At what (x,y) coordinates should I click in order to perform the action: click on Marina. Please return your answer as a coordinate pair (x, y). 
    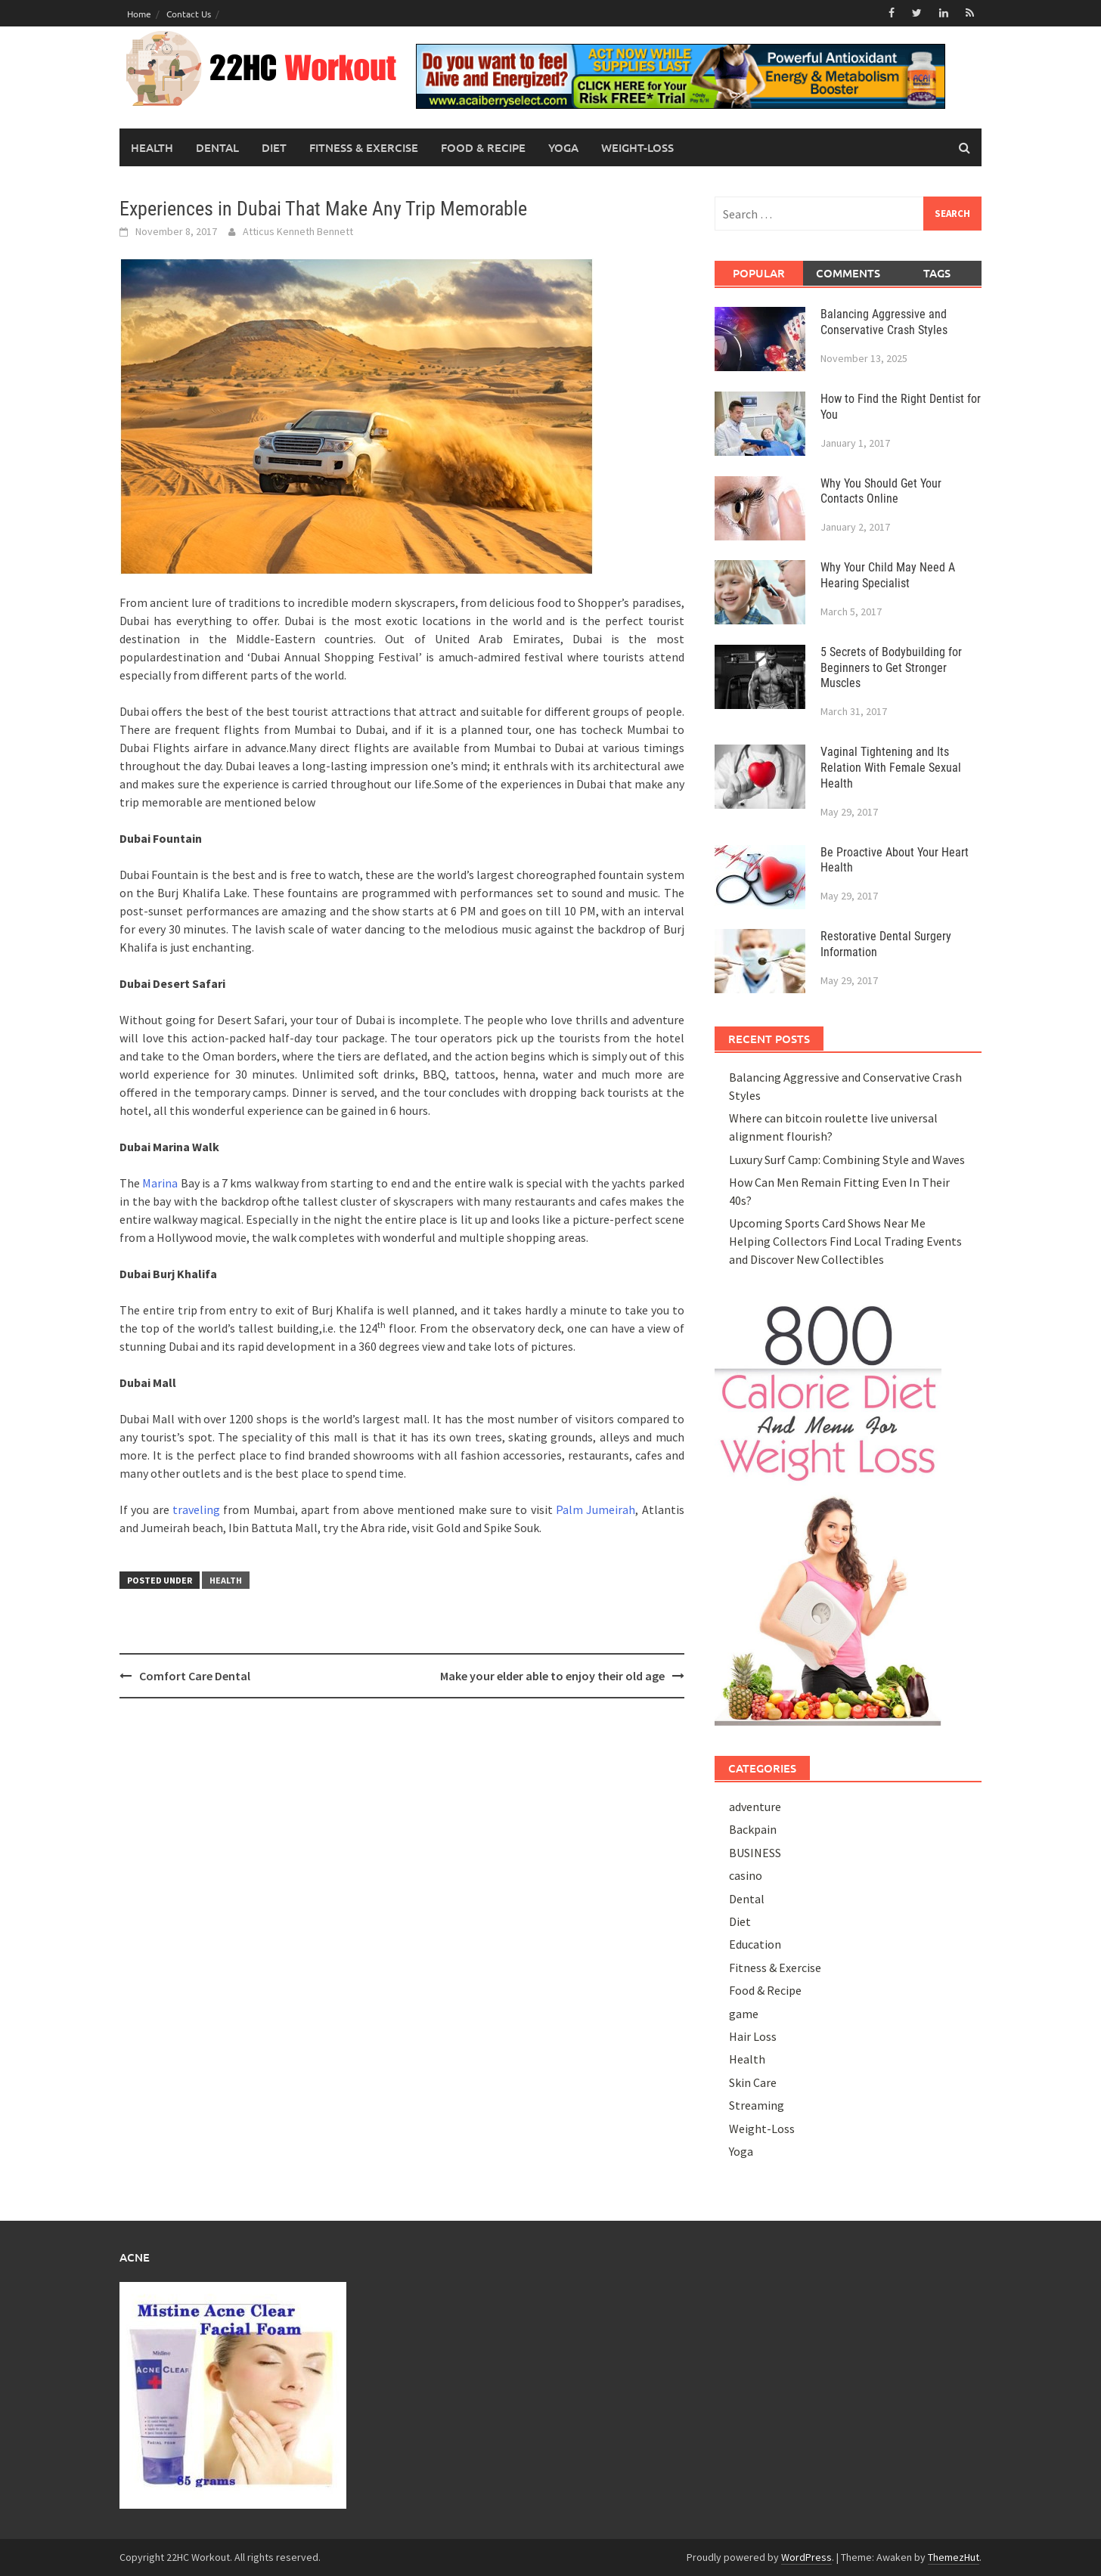
    Looking at the image, I should click on (160, 1182).